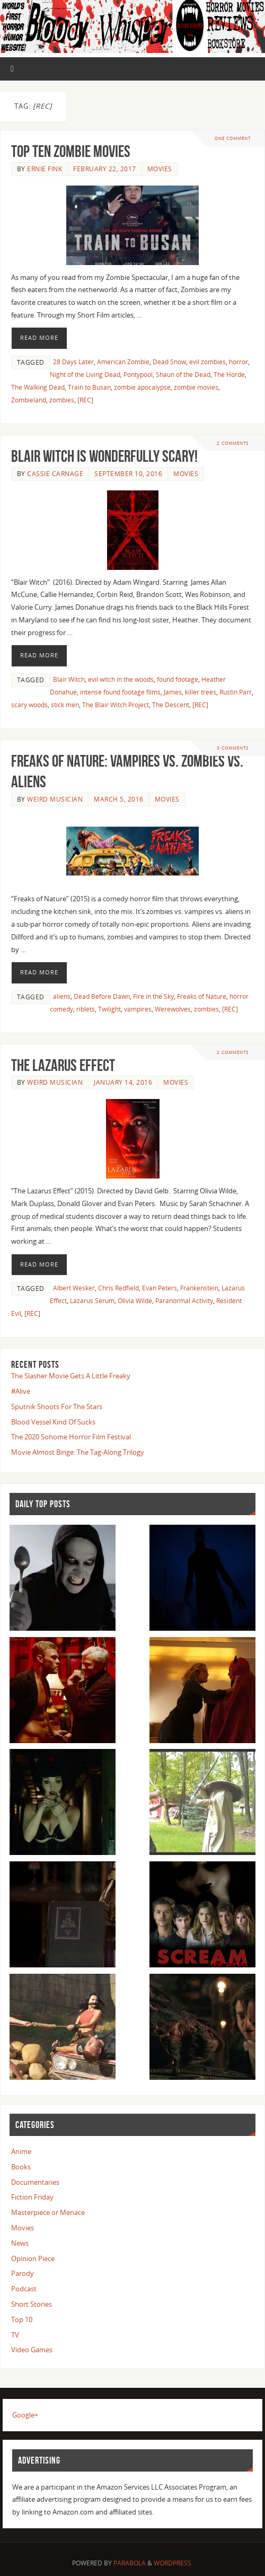  Describe the element at coordinates (44, 168) in the screenshot. I see `Ernie Fink` at that location.